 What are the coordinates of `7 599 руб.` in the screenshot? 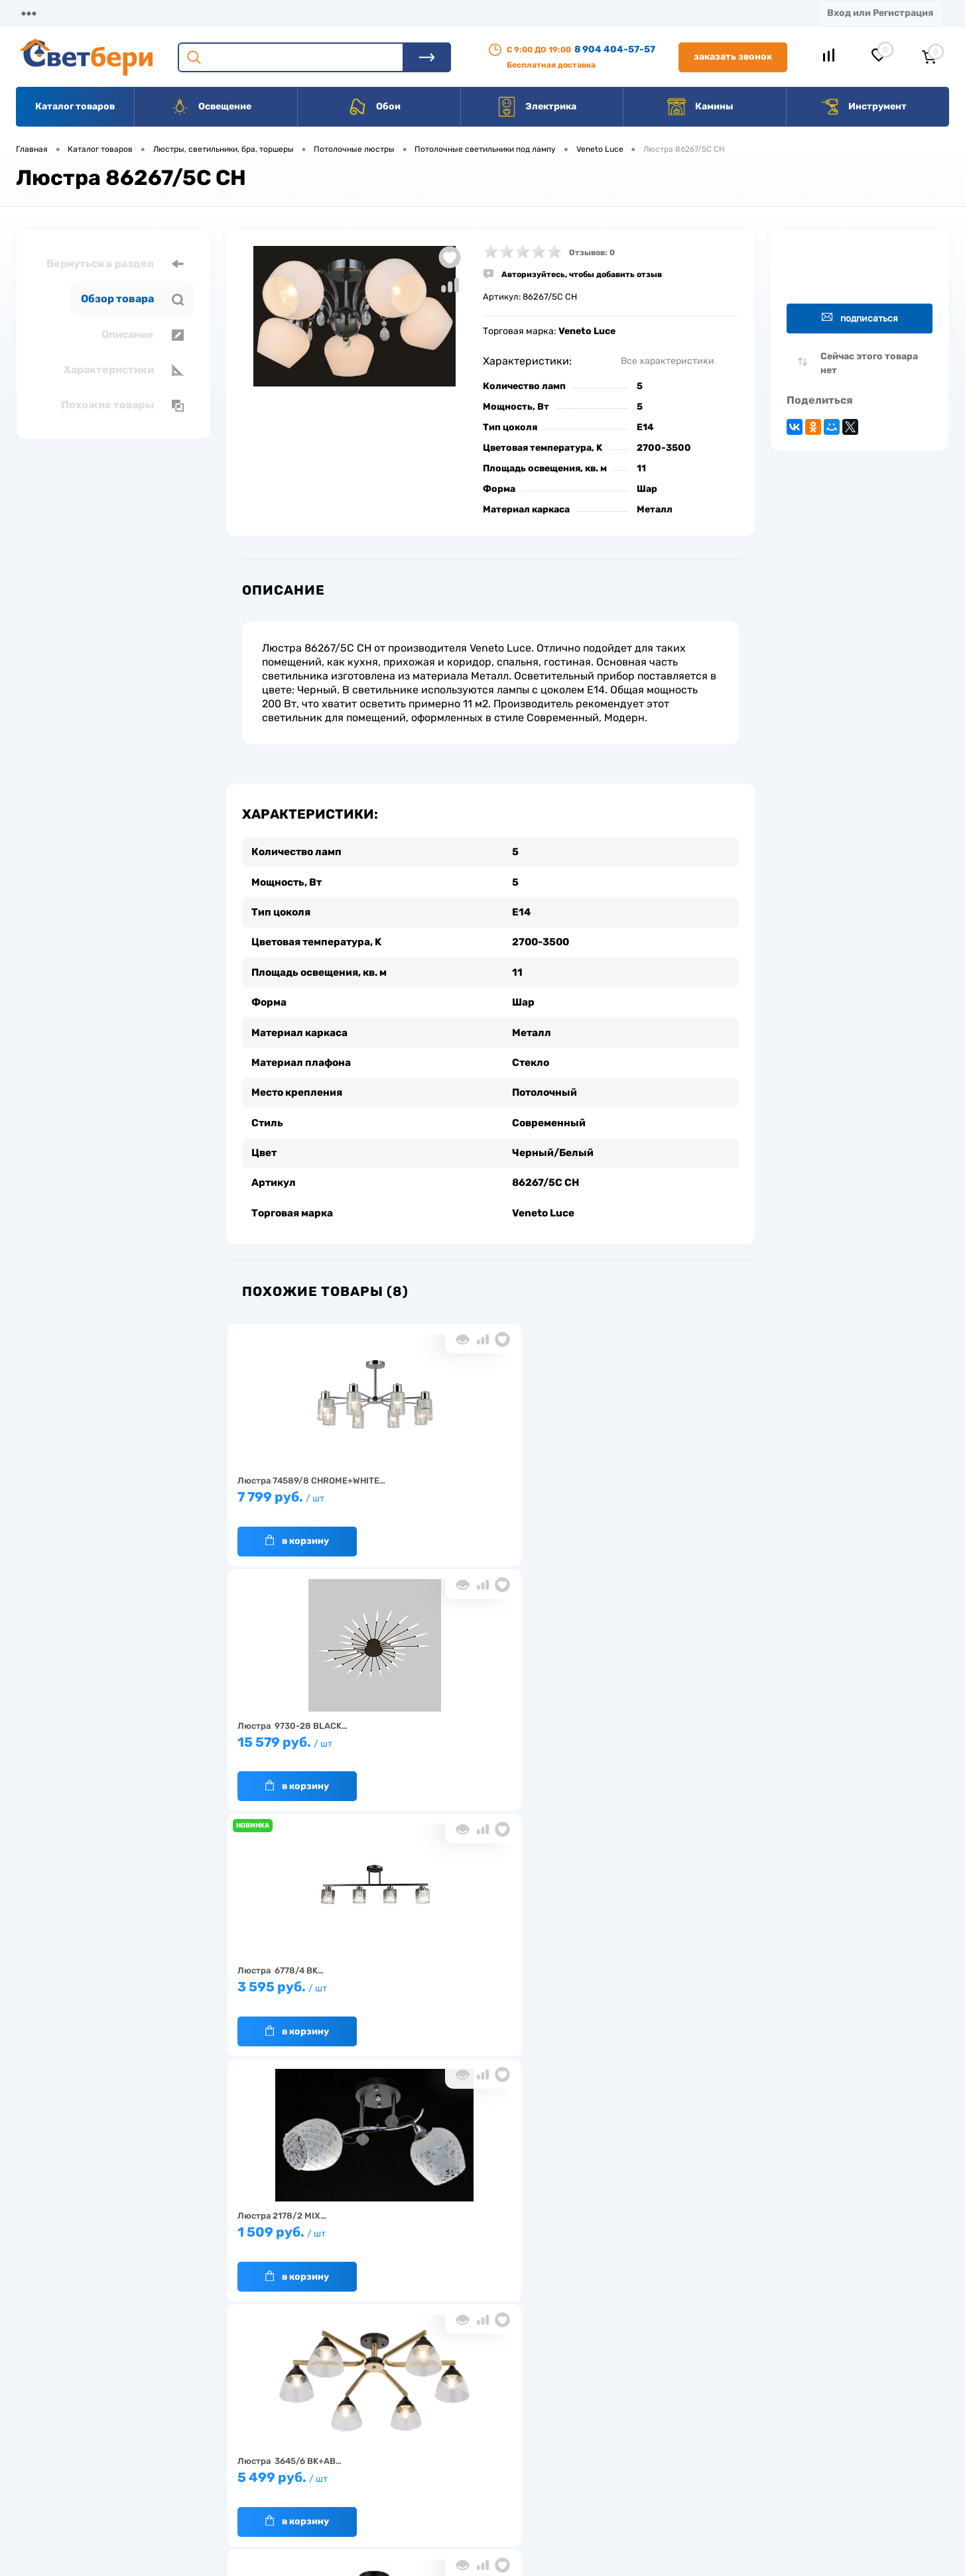 It's located at (483, 1982).